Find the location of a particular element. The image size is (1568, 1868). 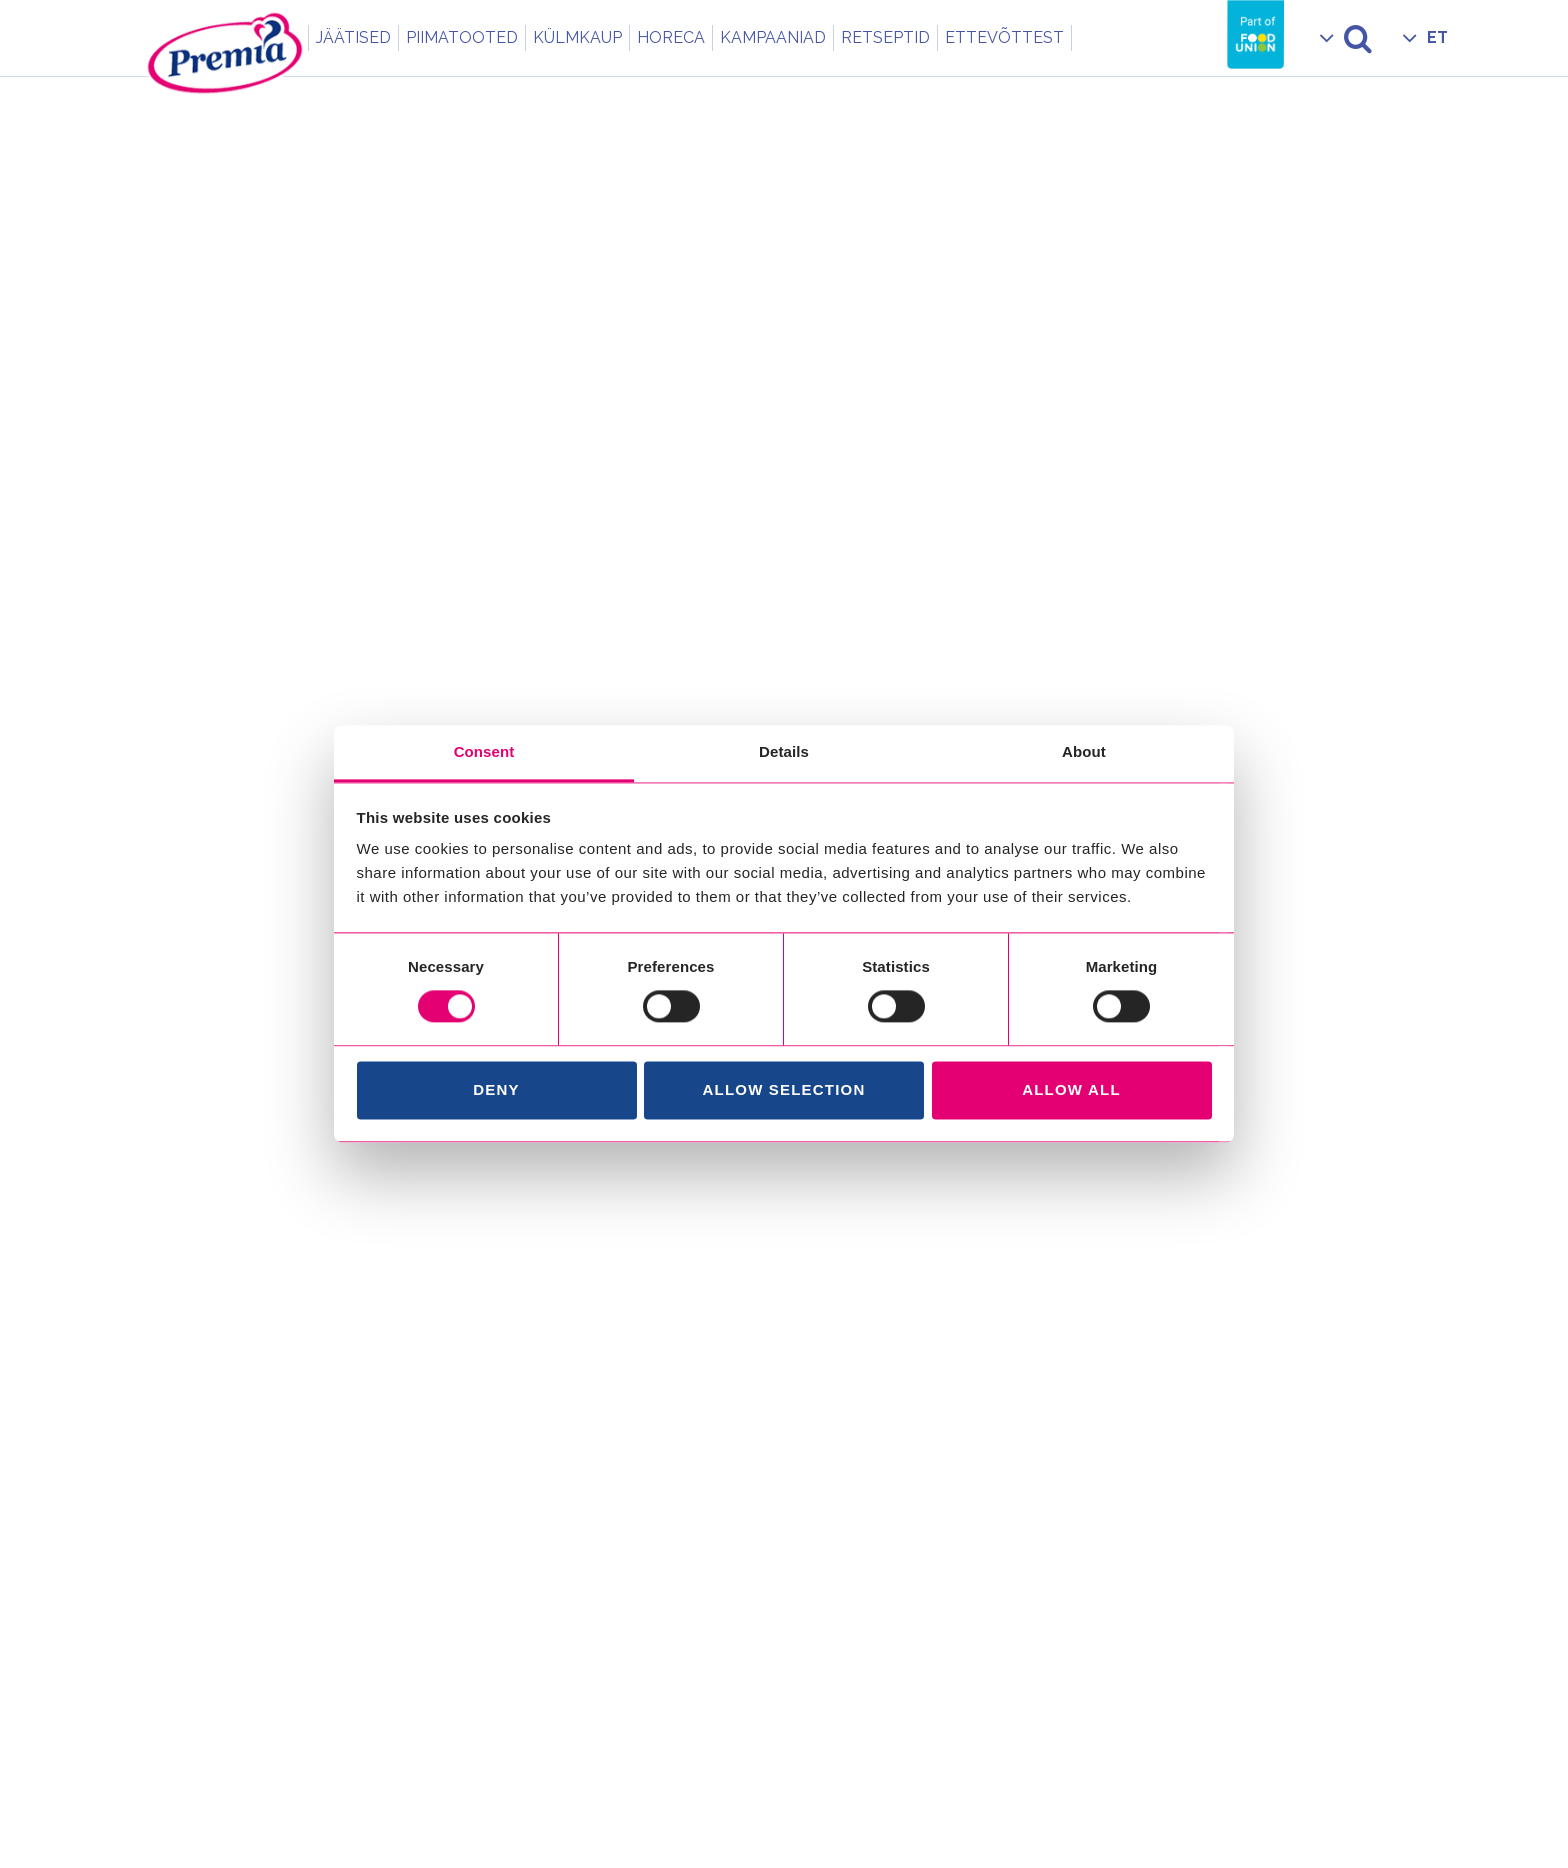

ET is located at coordinates (1437, 37).